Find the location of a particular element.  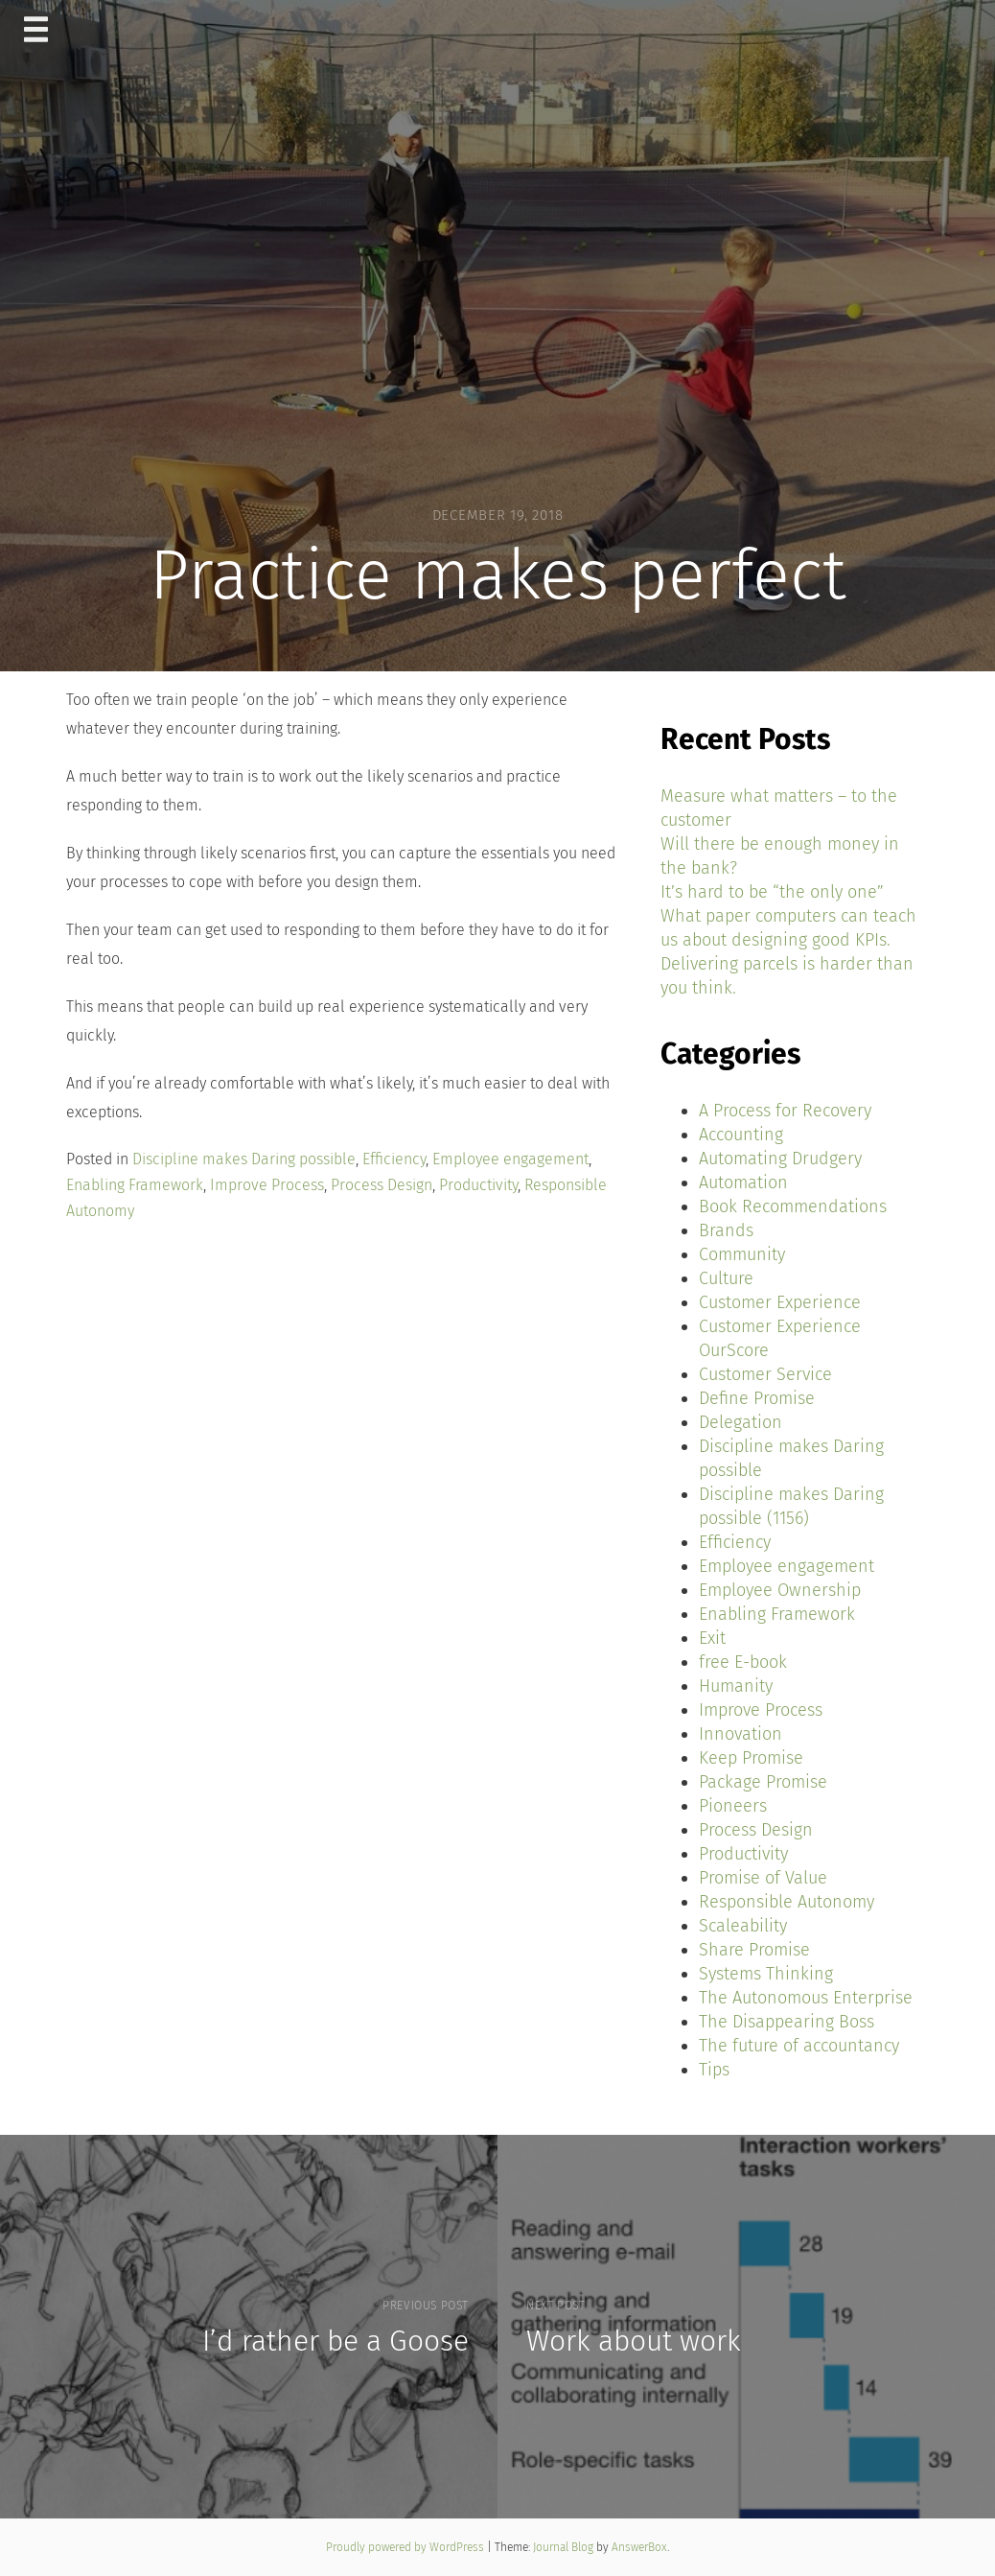

Exit is located at coordinates (712, 1638).